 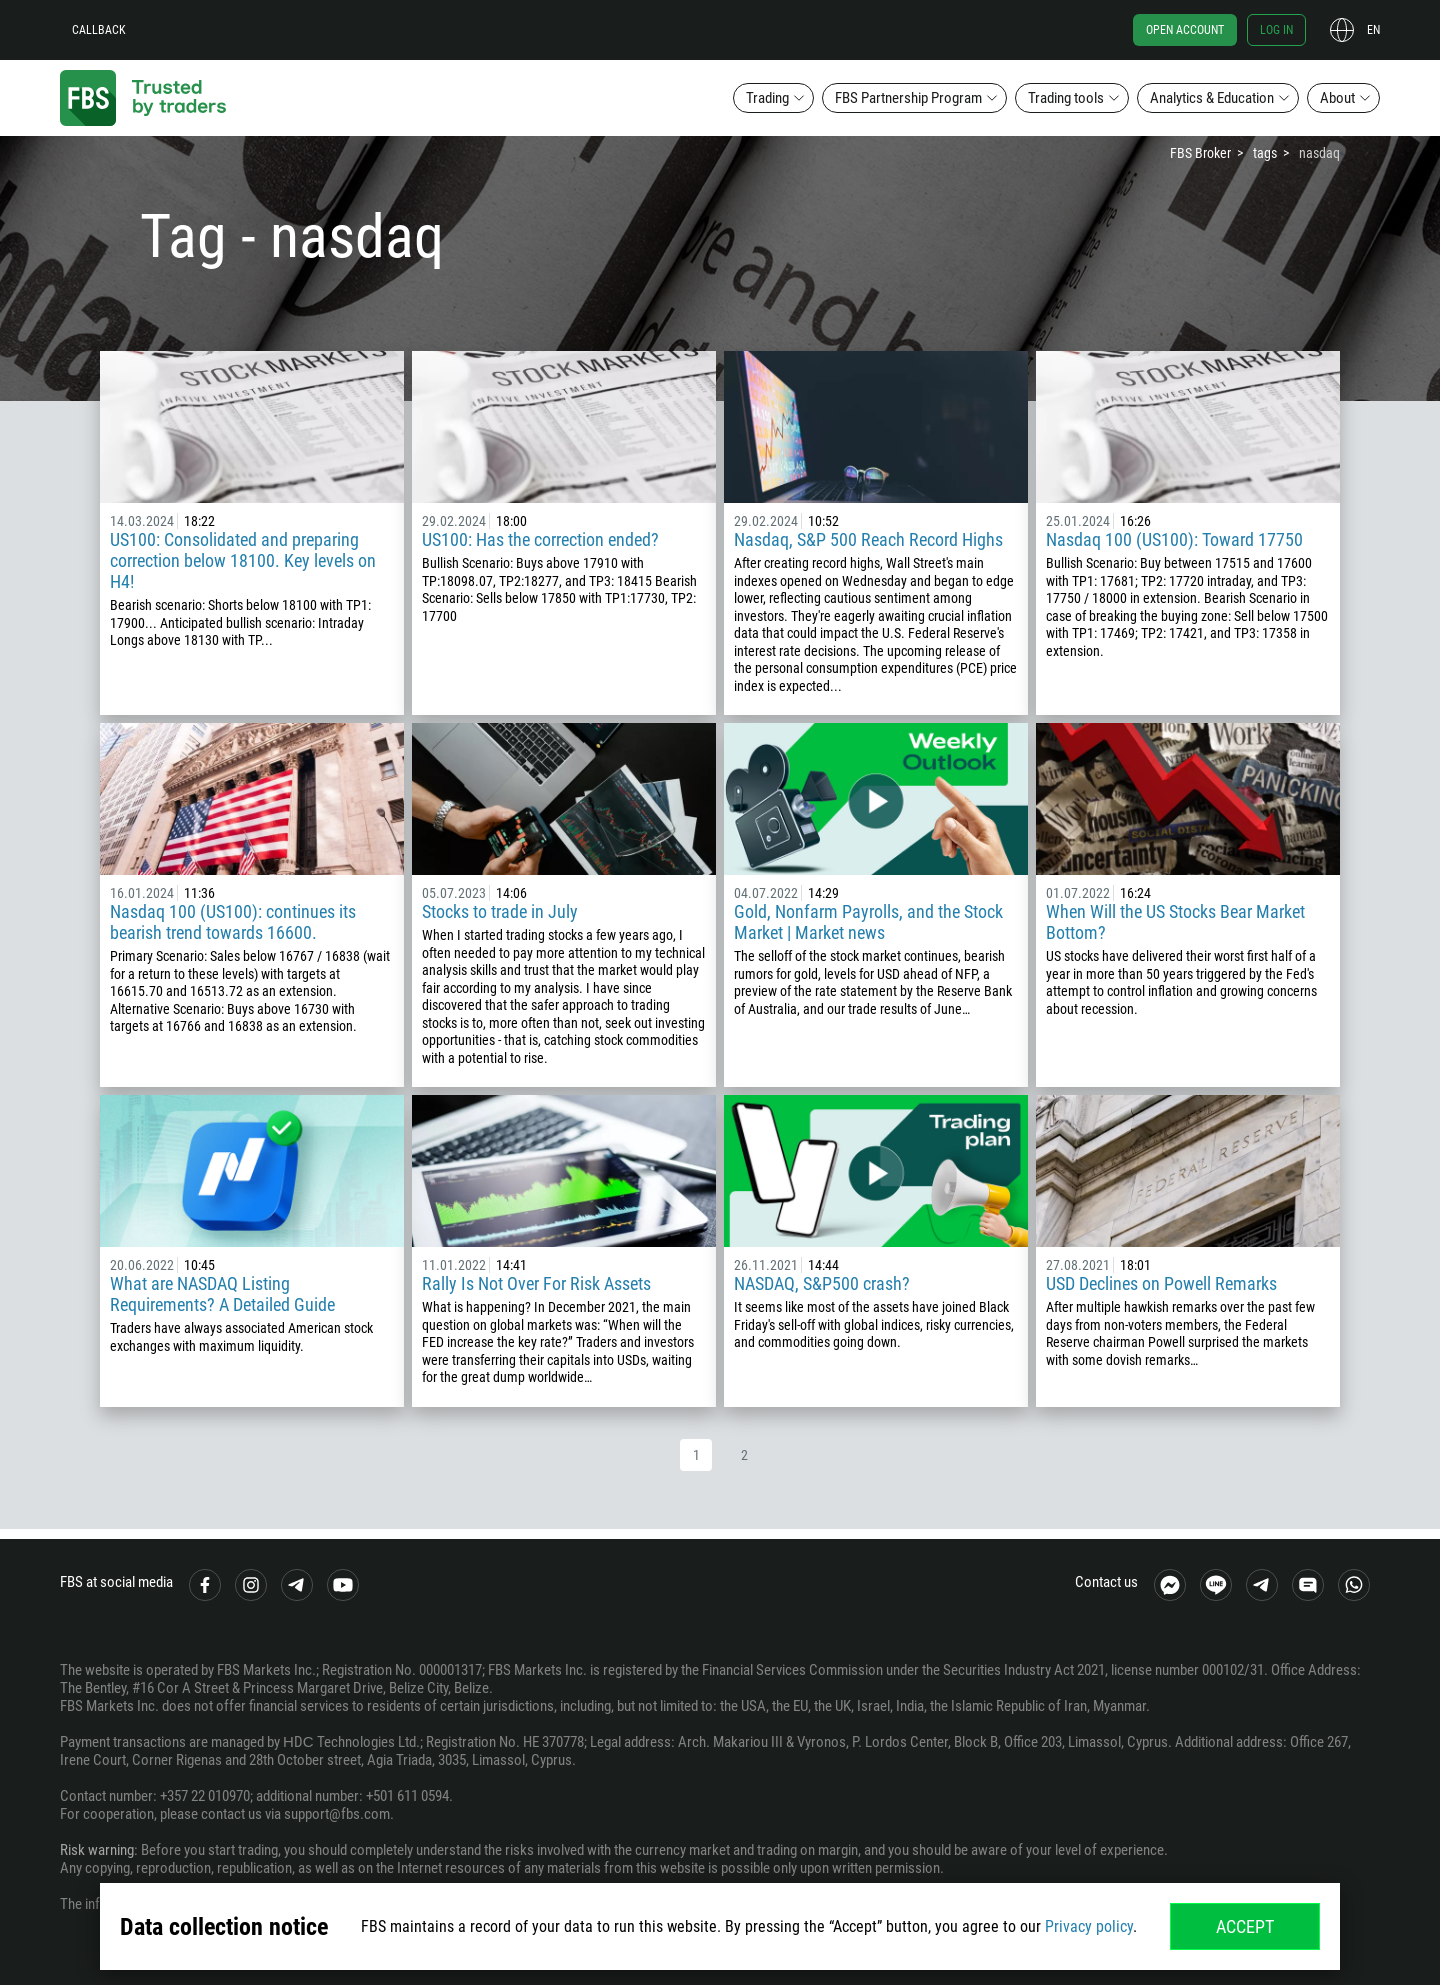 What do you see at coordinates (536, 1283) in the screenshot?
I see `Rally Is Not Over For Risk Assets` at bounding box center [536, 1283].